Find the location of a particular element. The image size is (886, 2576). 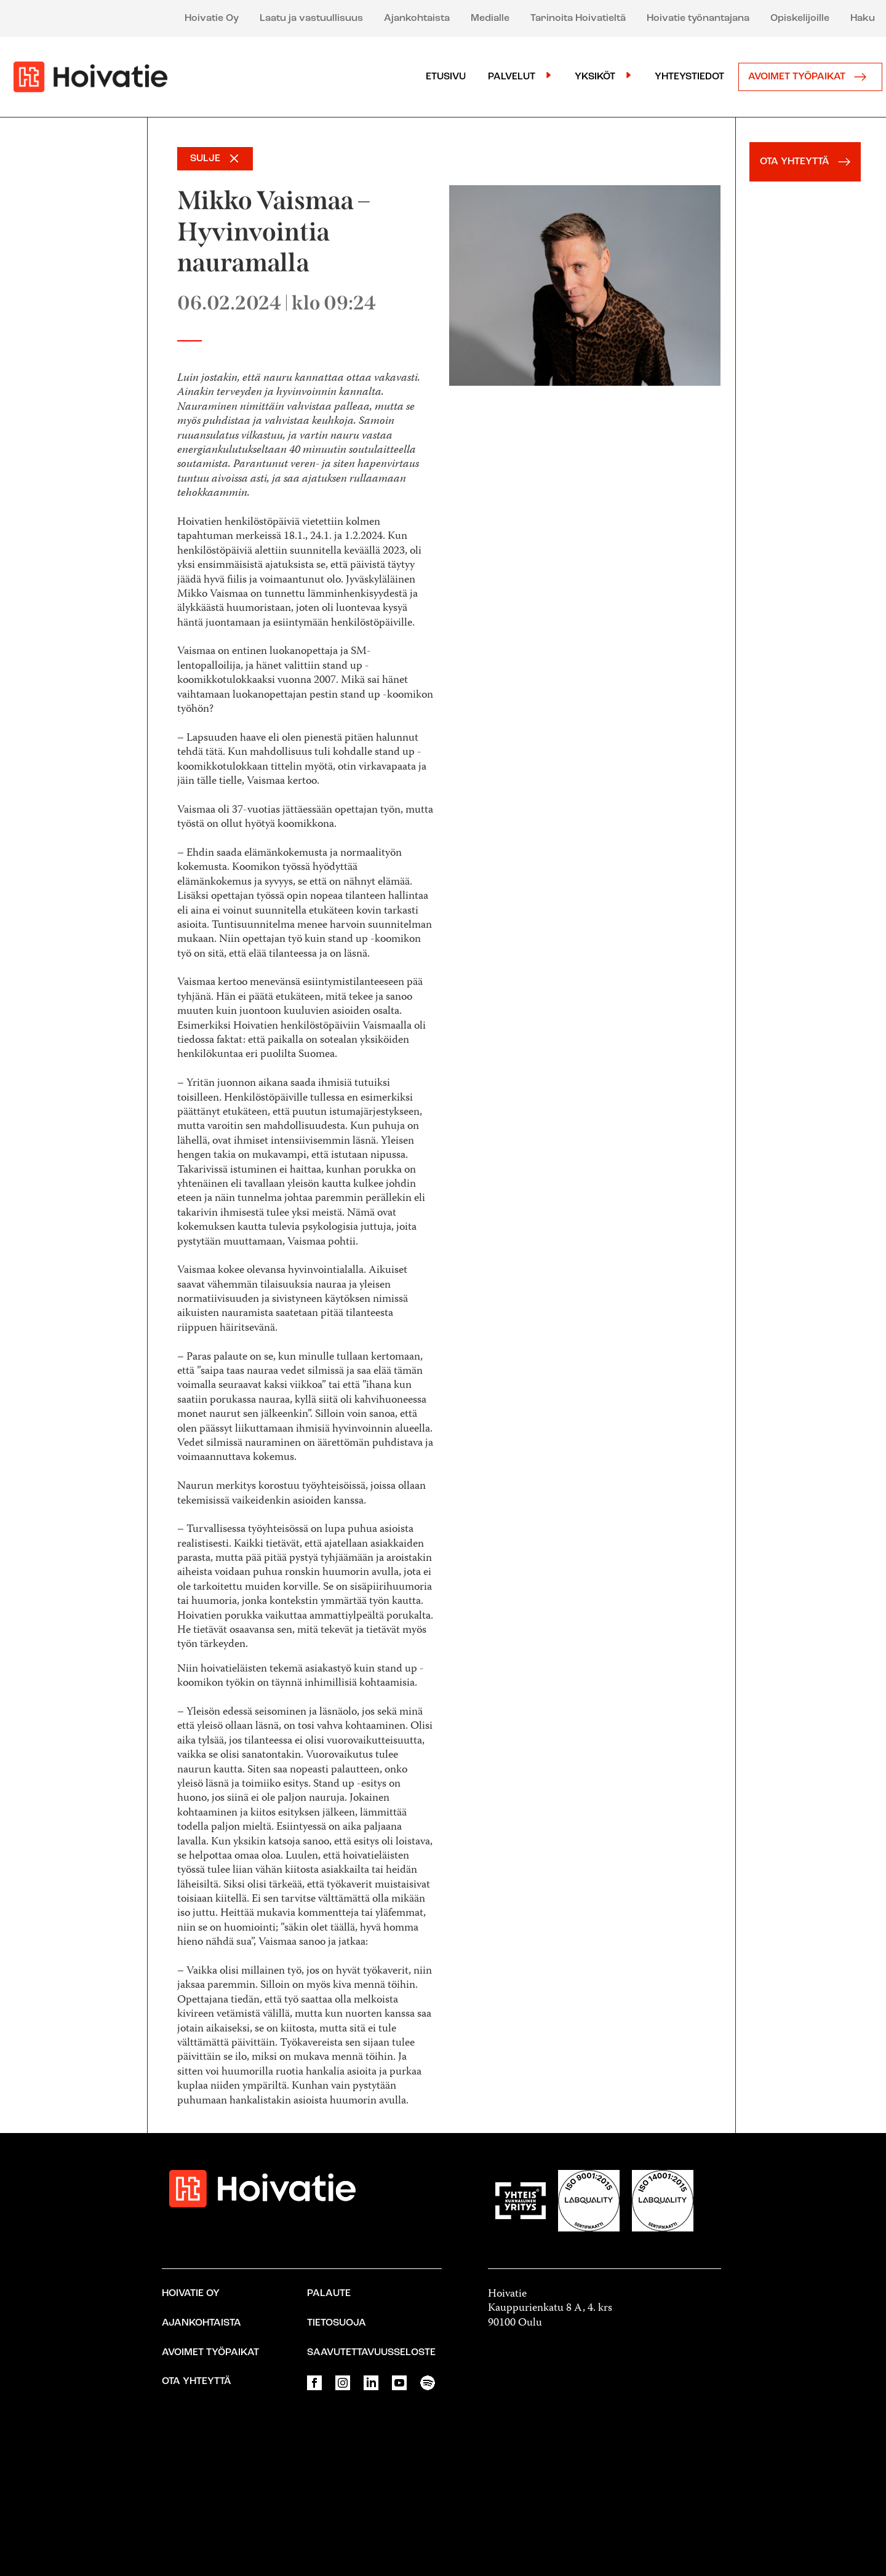

OTA YHTEYTTÄ is located at coordinates (808, 162).